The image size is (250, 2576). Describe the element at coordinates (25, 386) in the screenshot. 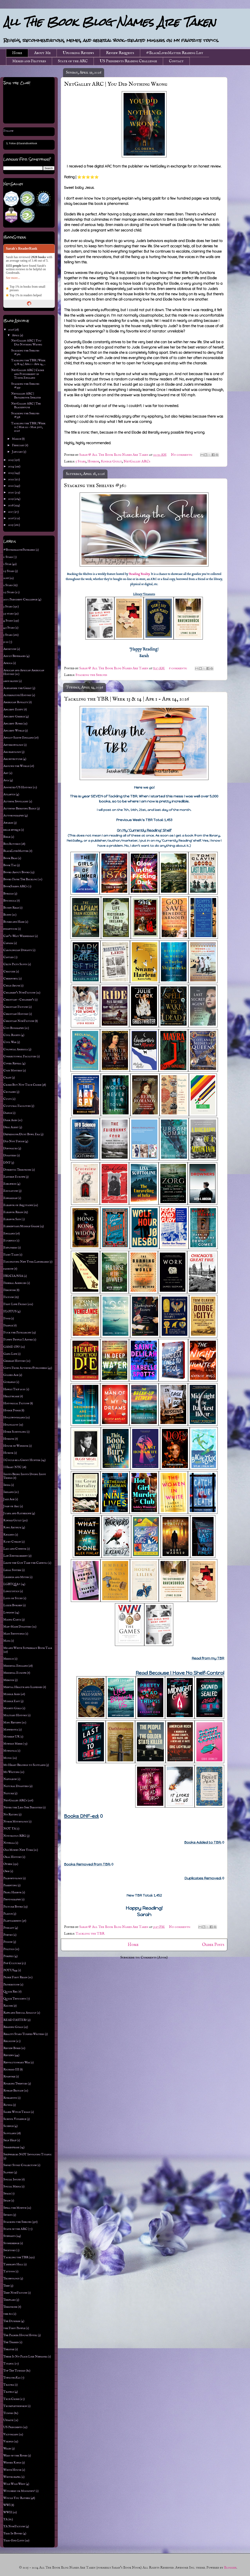

I see `Stacking the Shelves #359` at that location.